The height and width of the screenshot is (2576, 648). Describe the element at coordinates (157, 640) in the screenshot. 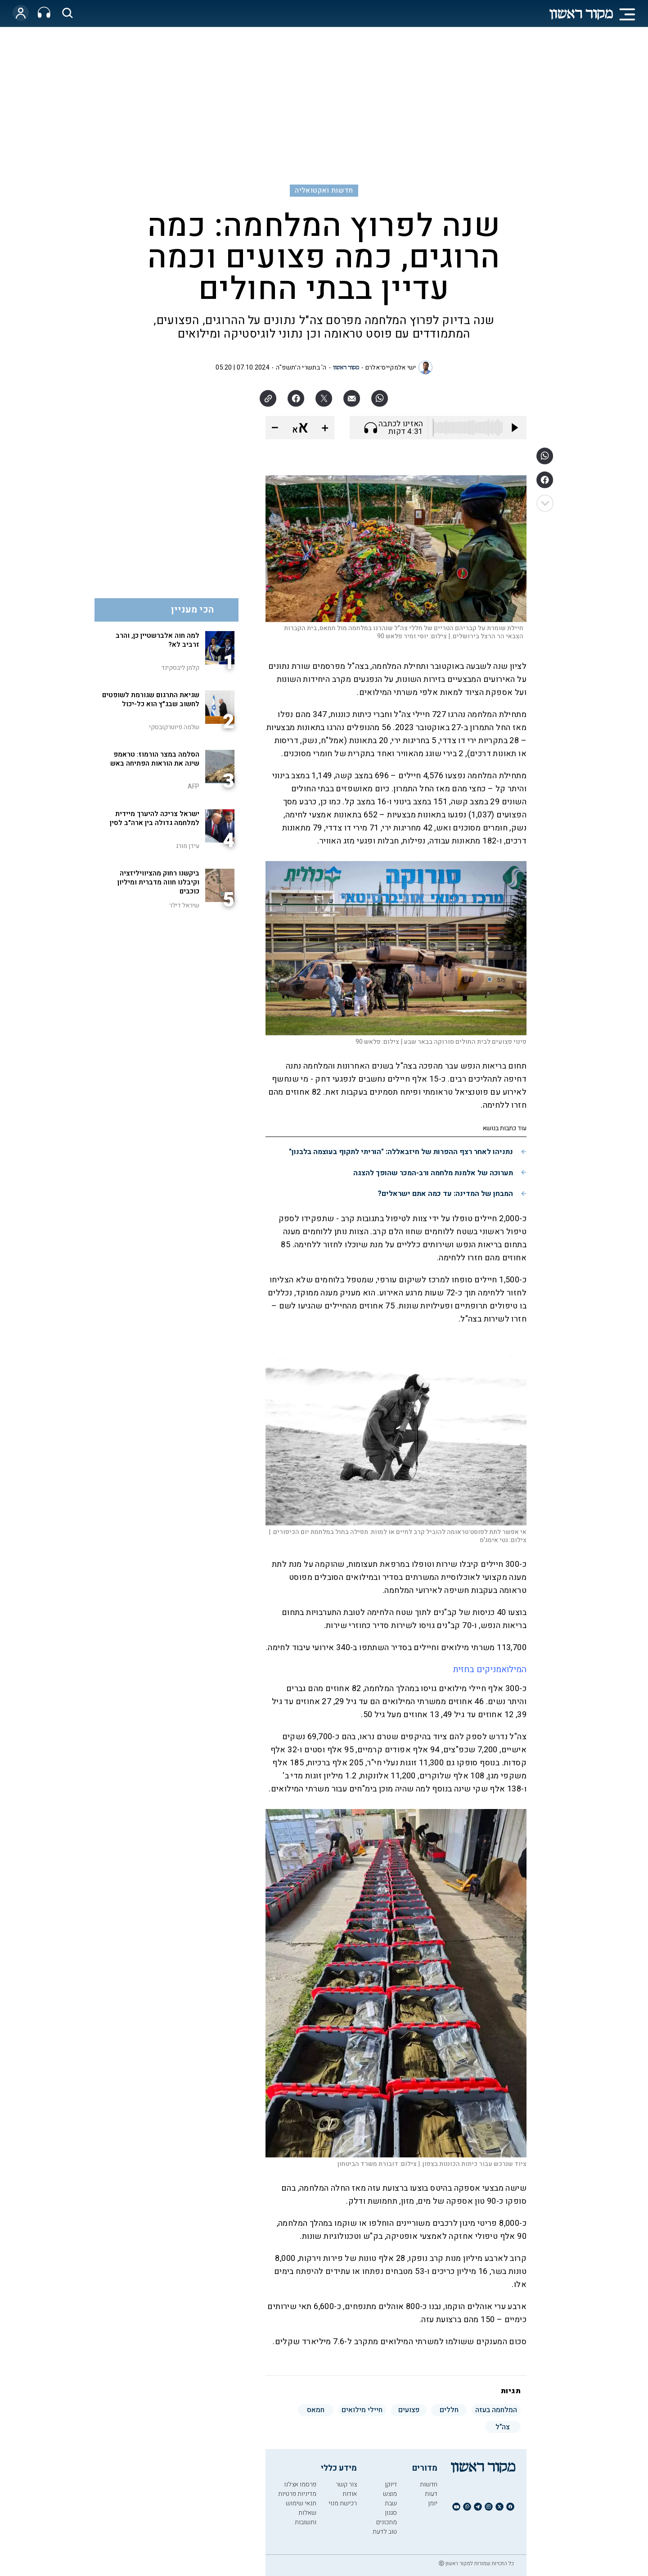

I see `למה חוה אלברשטיין כן, והרב זרביב לא?` at that location.